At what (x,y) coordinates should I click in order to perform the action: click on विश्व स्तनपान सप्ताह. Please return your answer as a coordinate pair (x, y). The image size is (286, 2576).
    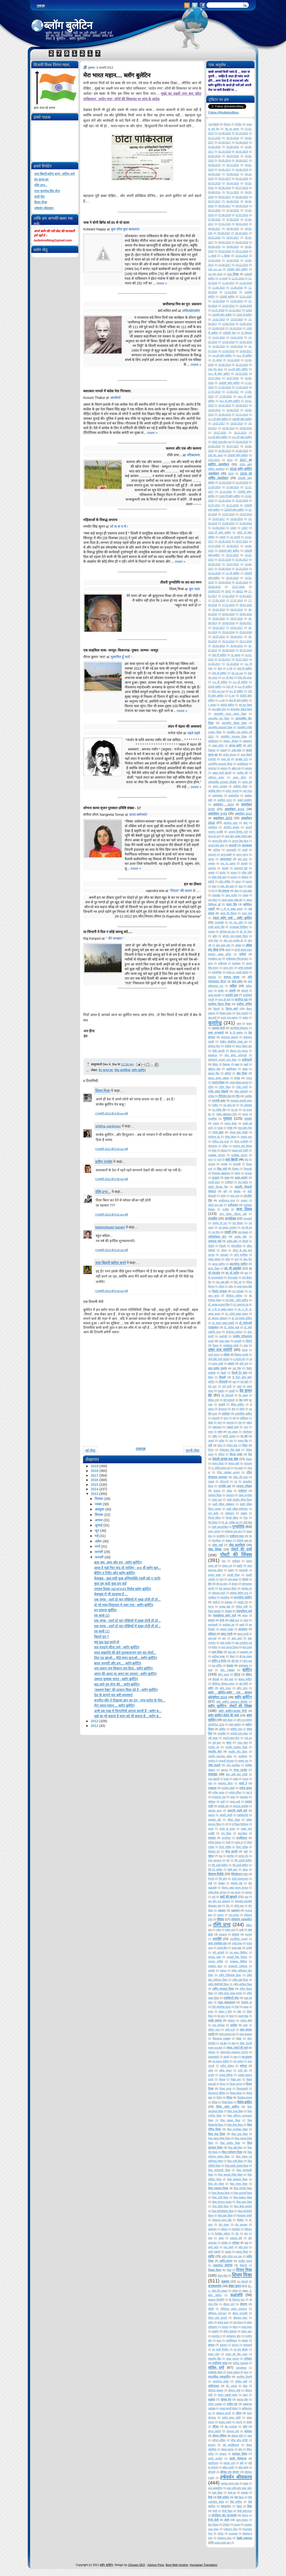
    Looking at the image, I should click on (221, 2202).